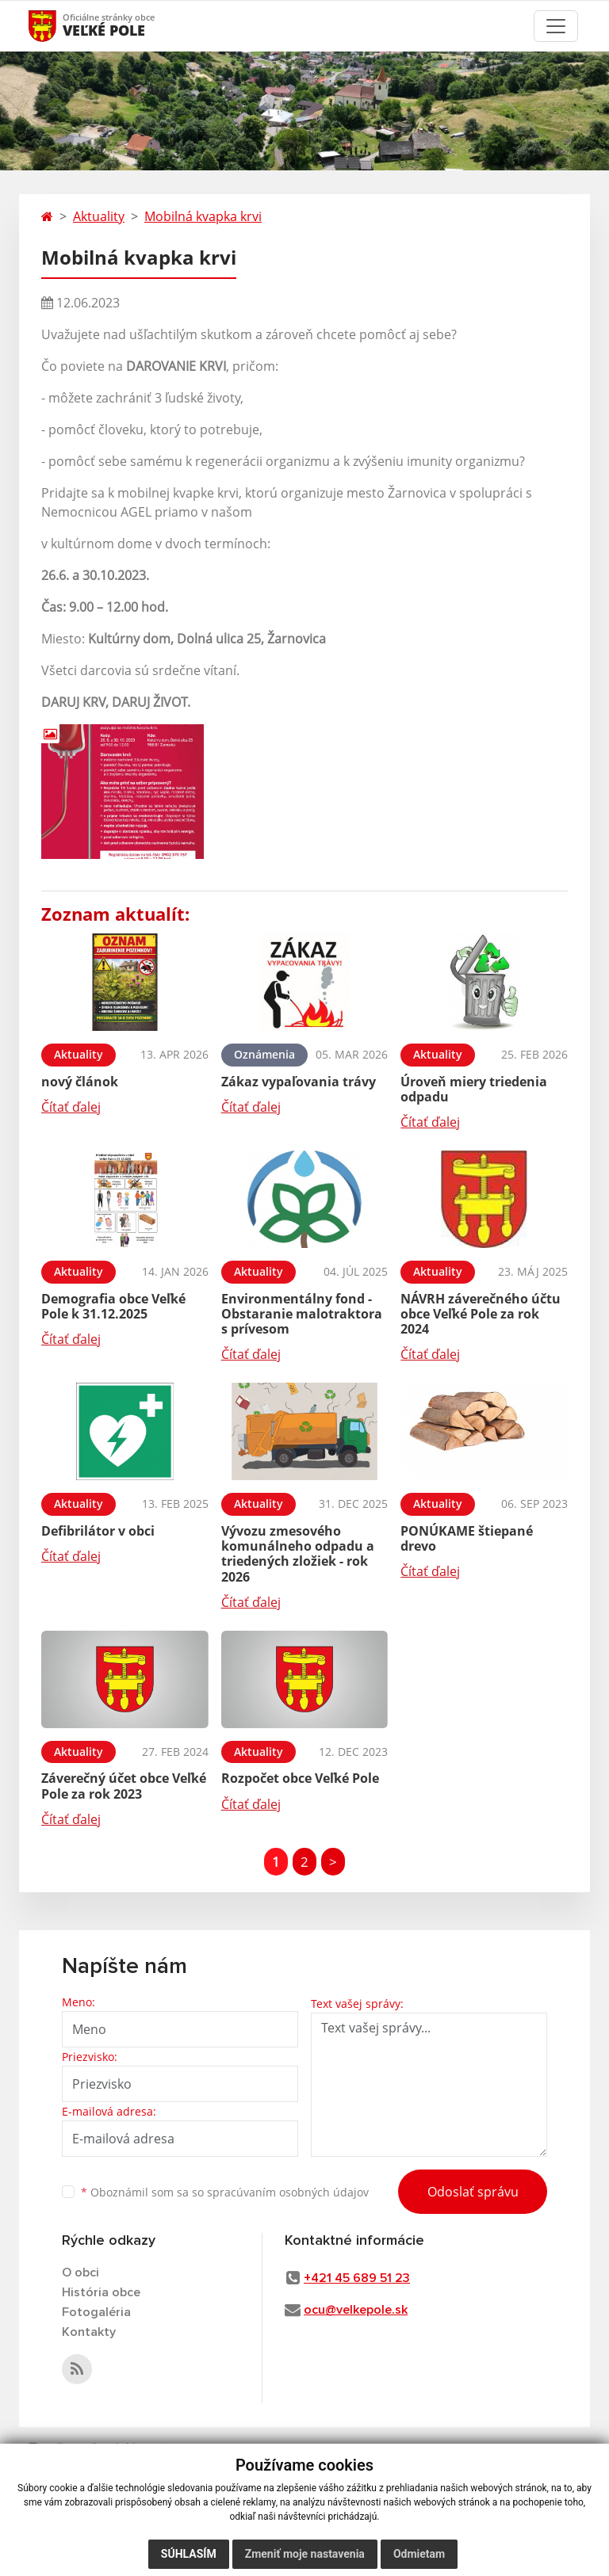  Describe the element at coordinates (80, 2272) in the screenshot. I see `O obci` at that location.